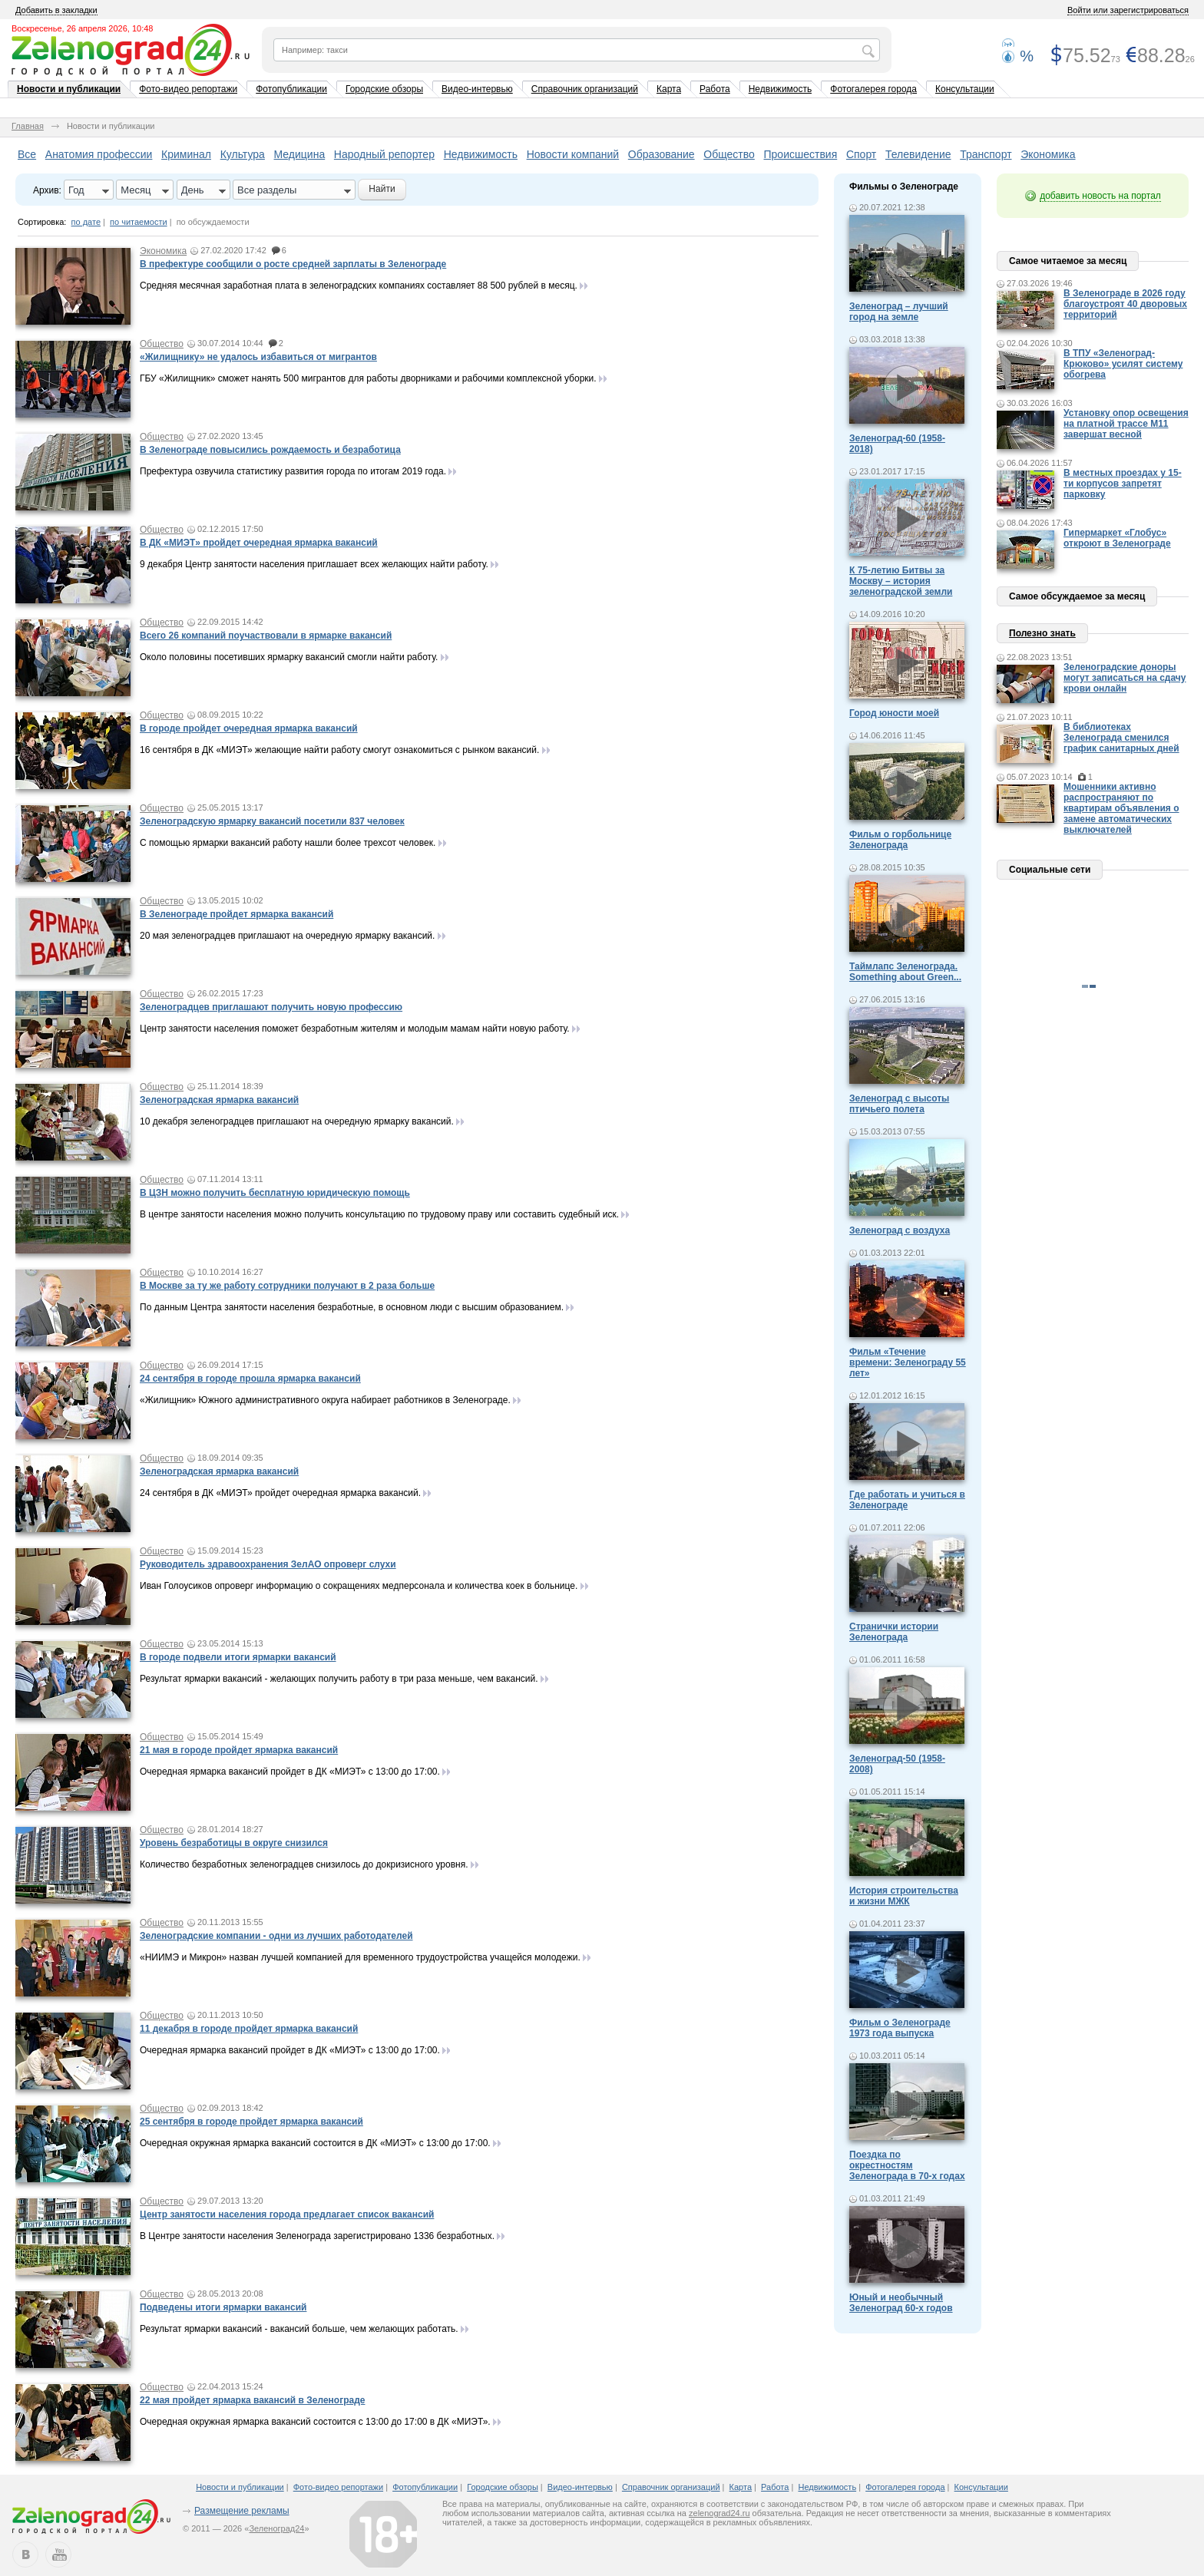  What do you see at coordinates (82, 28) in the screenshot?
I see `Воскресенье, 26 апреля 2026, 10:48` at bounding box center [82, 28].